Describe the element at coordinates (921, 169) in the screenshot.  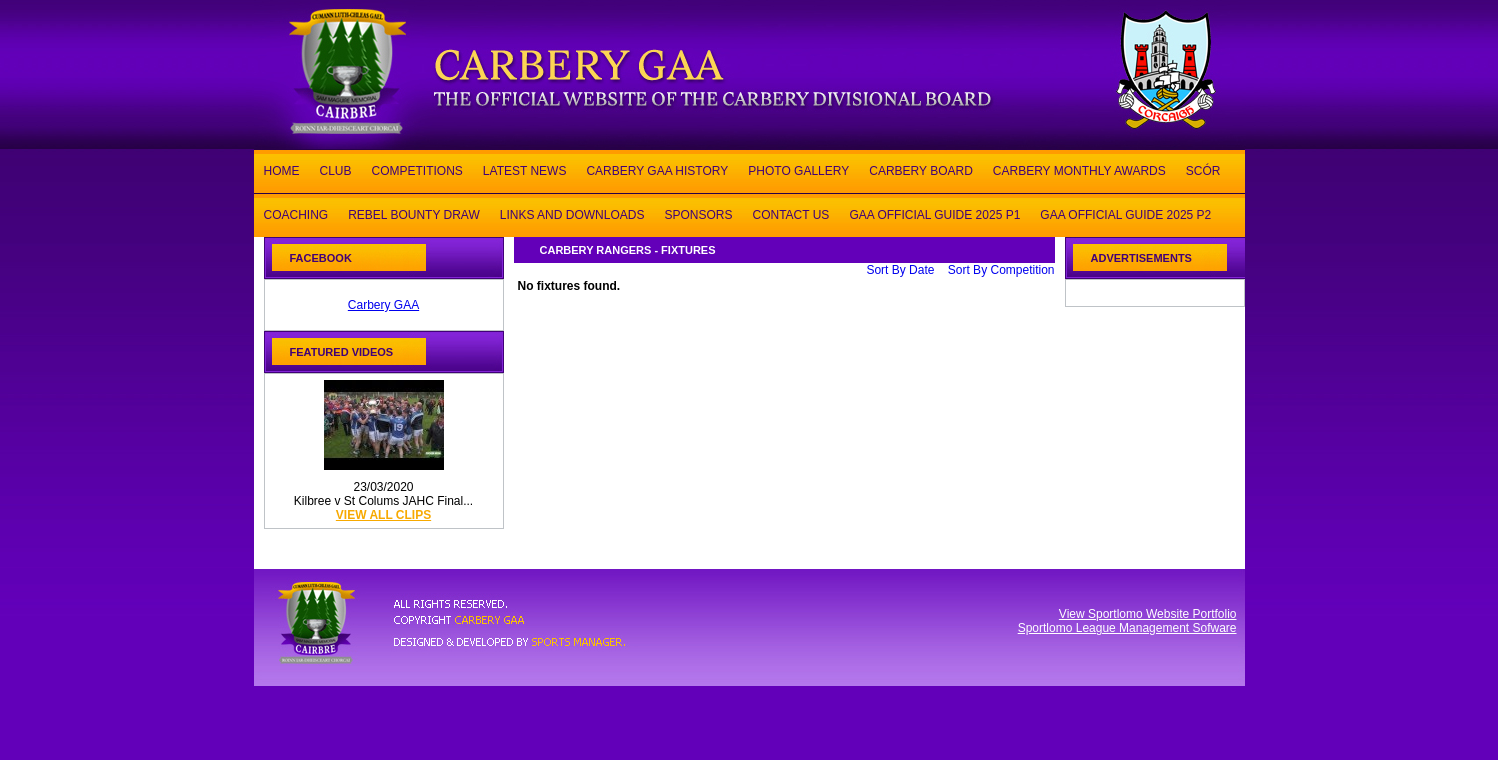
I see `CARBERY BOARD` at that location.